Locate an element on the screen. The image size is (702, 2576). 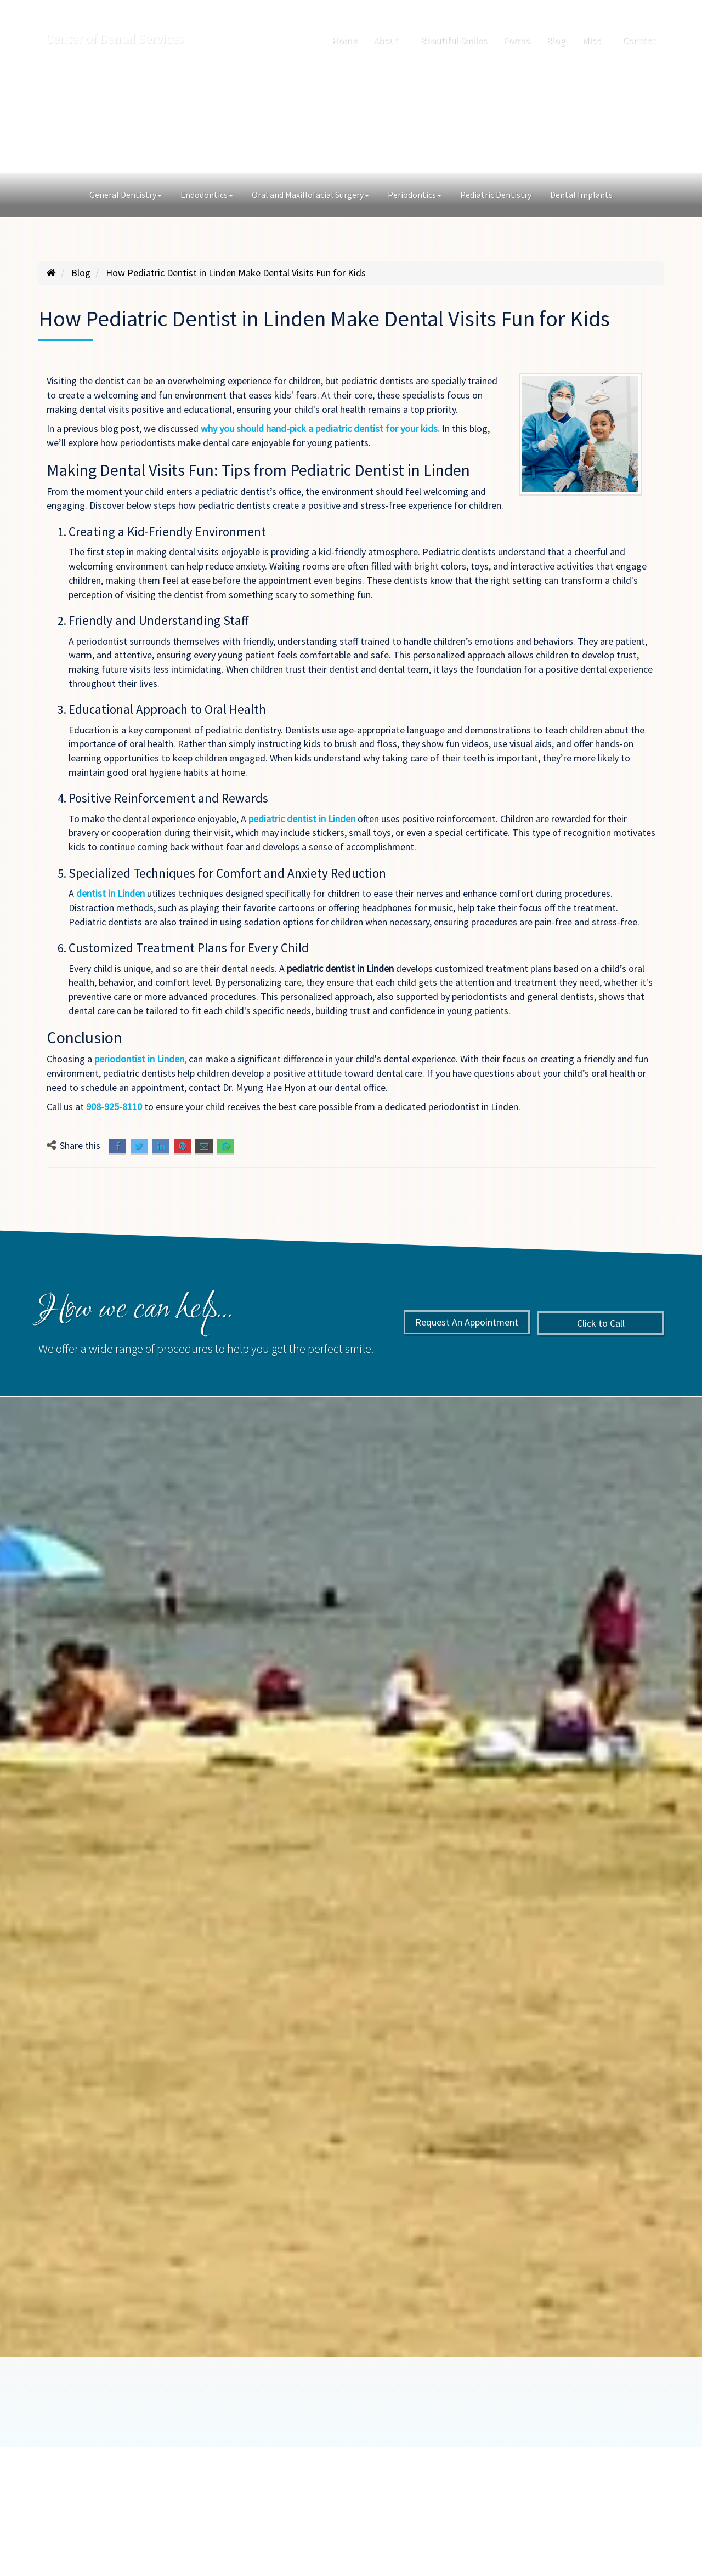
About [button] is located at coordinates (388, 40).